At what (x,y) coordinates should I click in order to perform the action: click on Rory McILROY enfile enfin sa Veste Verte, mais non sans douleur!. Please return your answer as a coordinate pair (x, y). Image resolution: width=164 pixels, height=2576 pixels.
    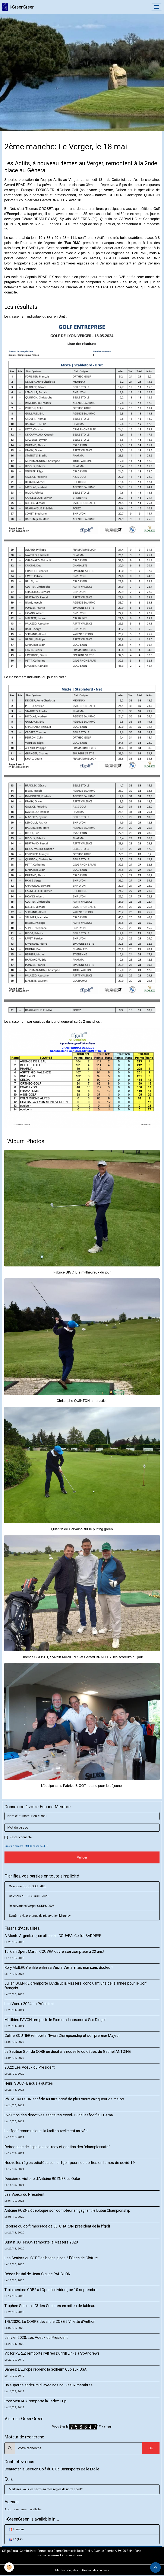
    Looking at the image, I should click on (58, 1967).